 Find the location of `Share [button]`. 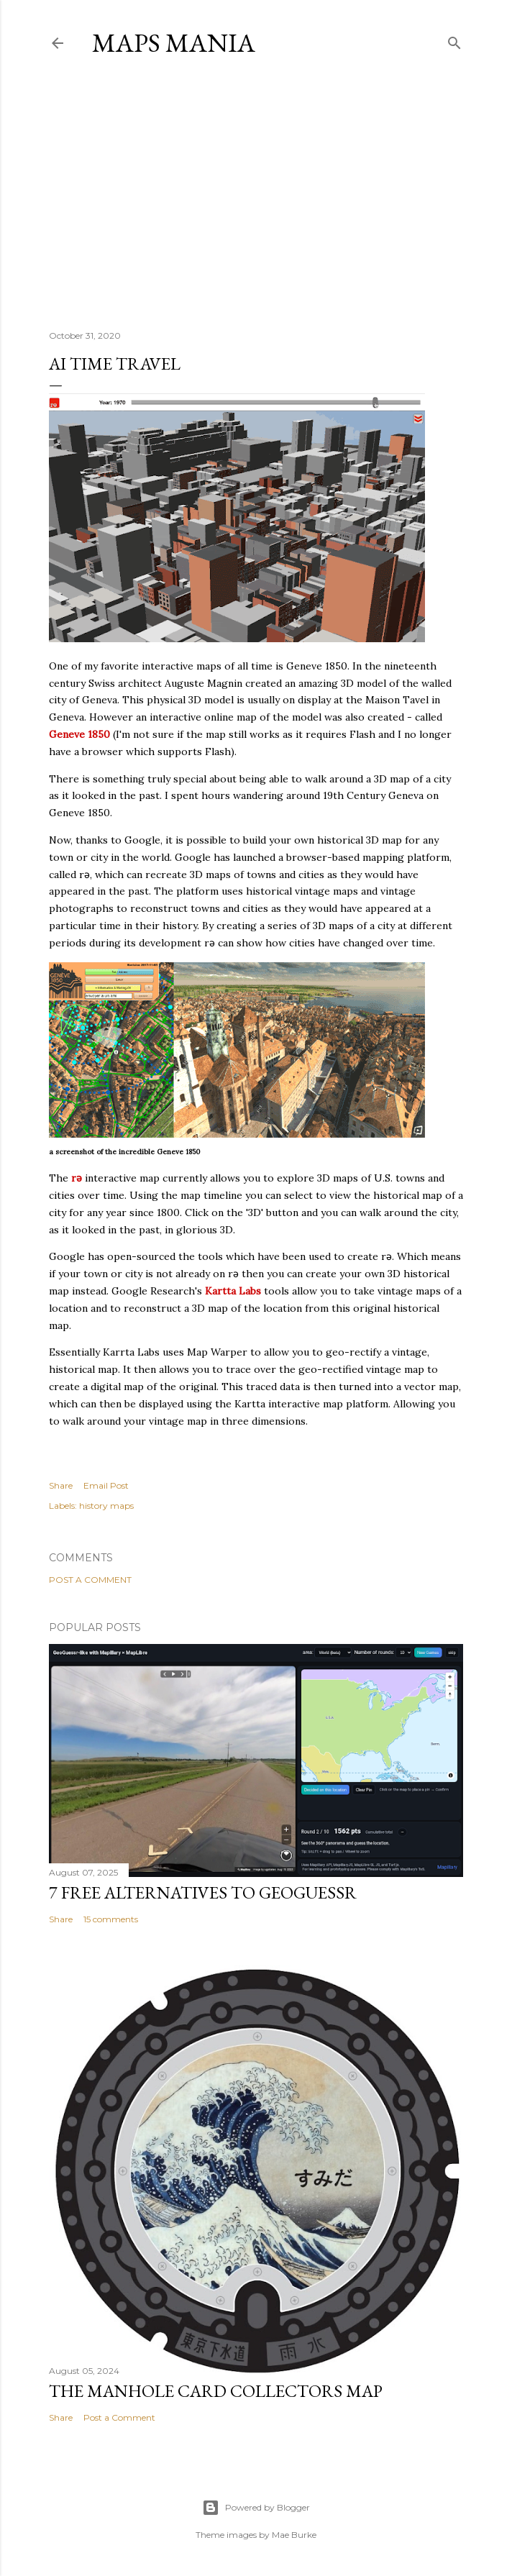

Share [button] is located at coordinates (61, 1485).